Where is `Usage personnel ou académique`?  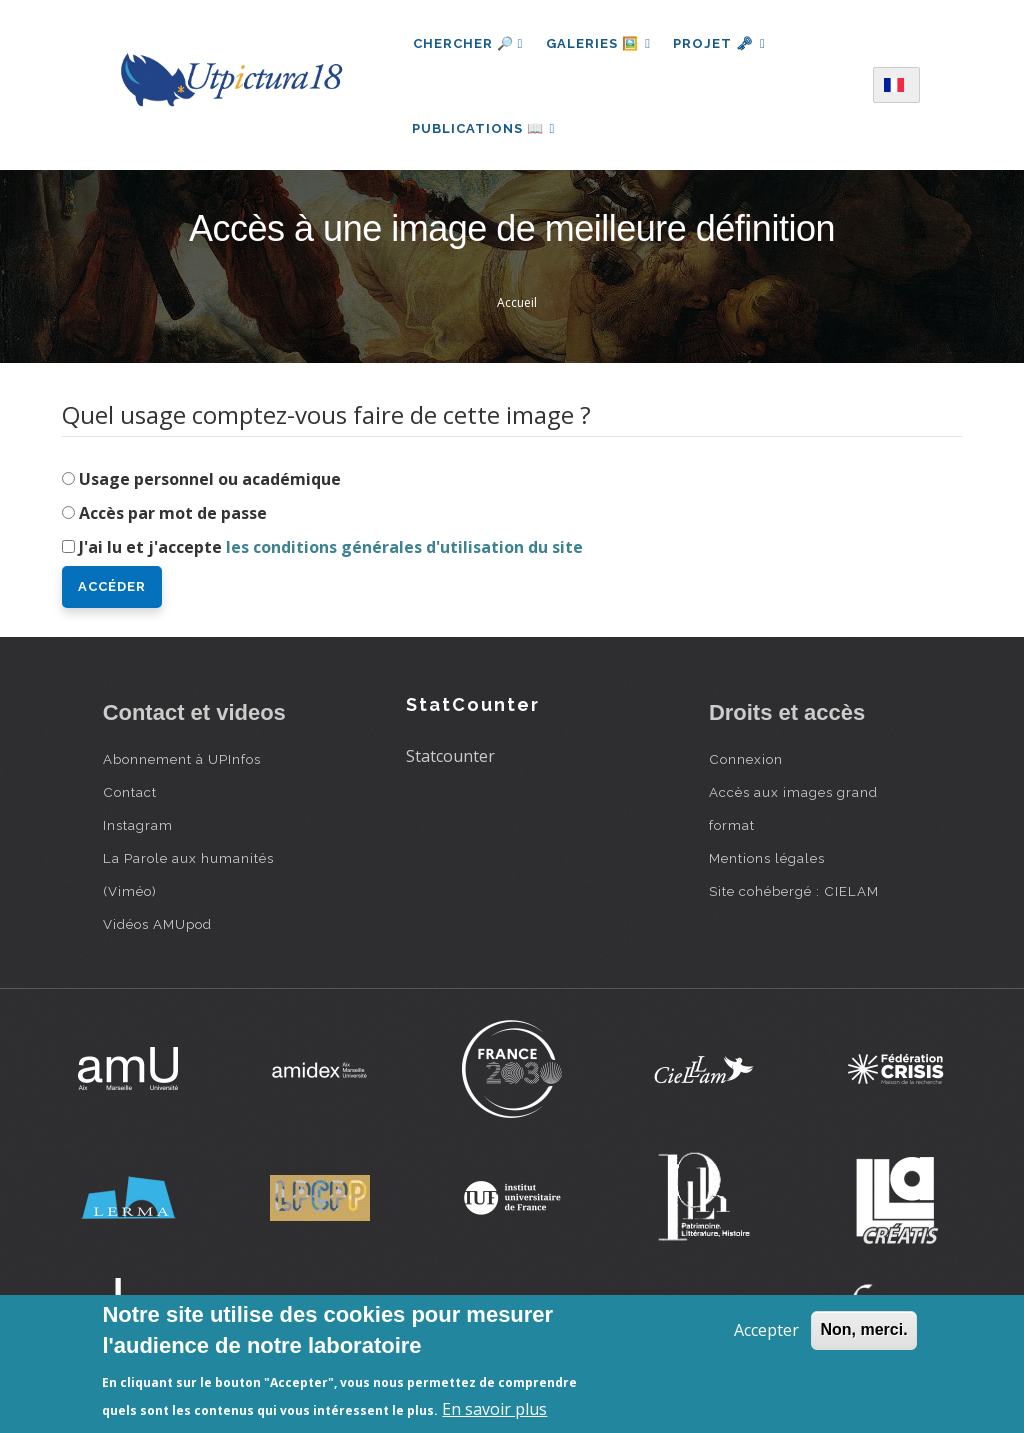
Usage personnel ou académique is located at coordinates (210, 484).